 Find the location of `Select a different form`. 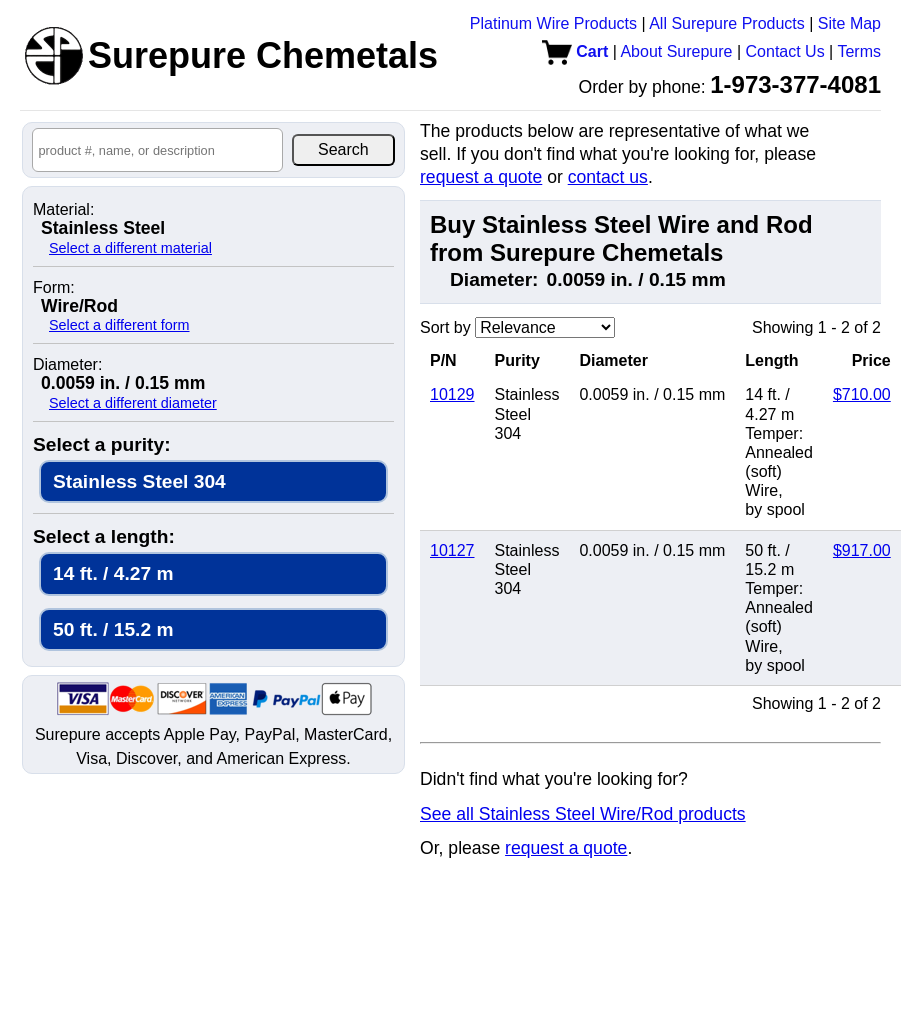

Select a different form is located at coordinates (119, 325).